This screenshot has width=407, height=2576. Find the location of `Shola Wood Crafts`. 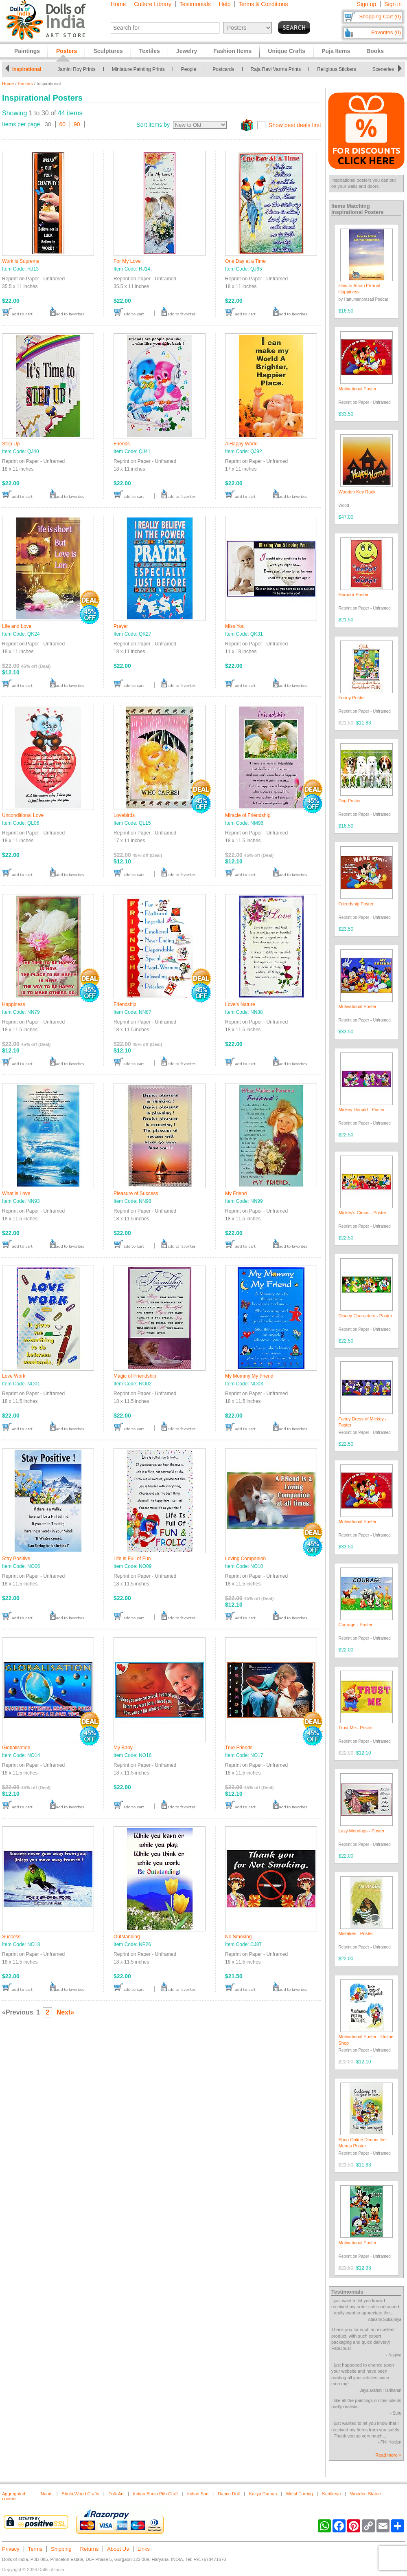

Shola Wood Crafts is located at coordinates (80, 2493).